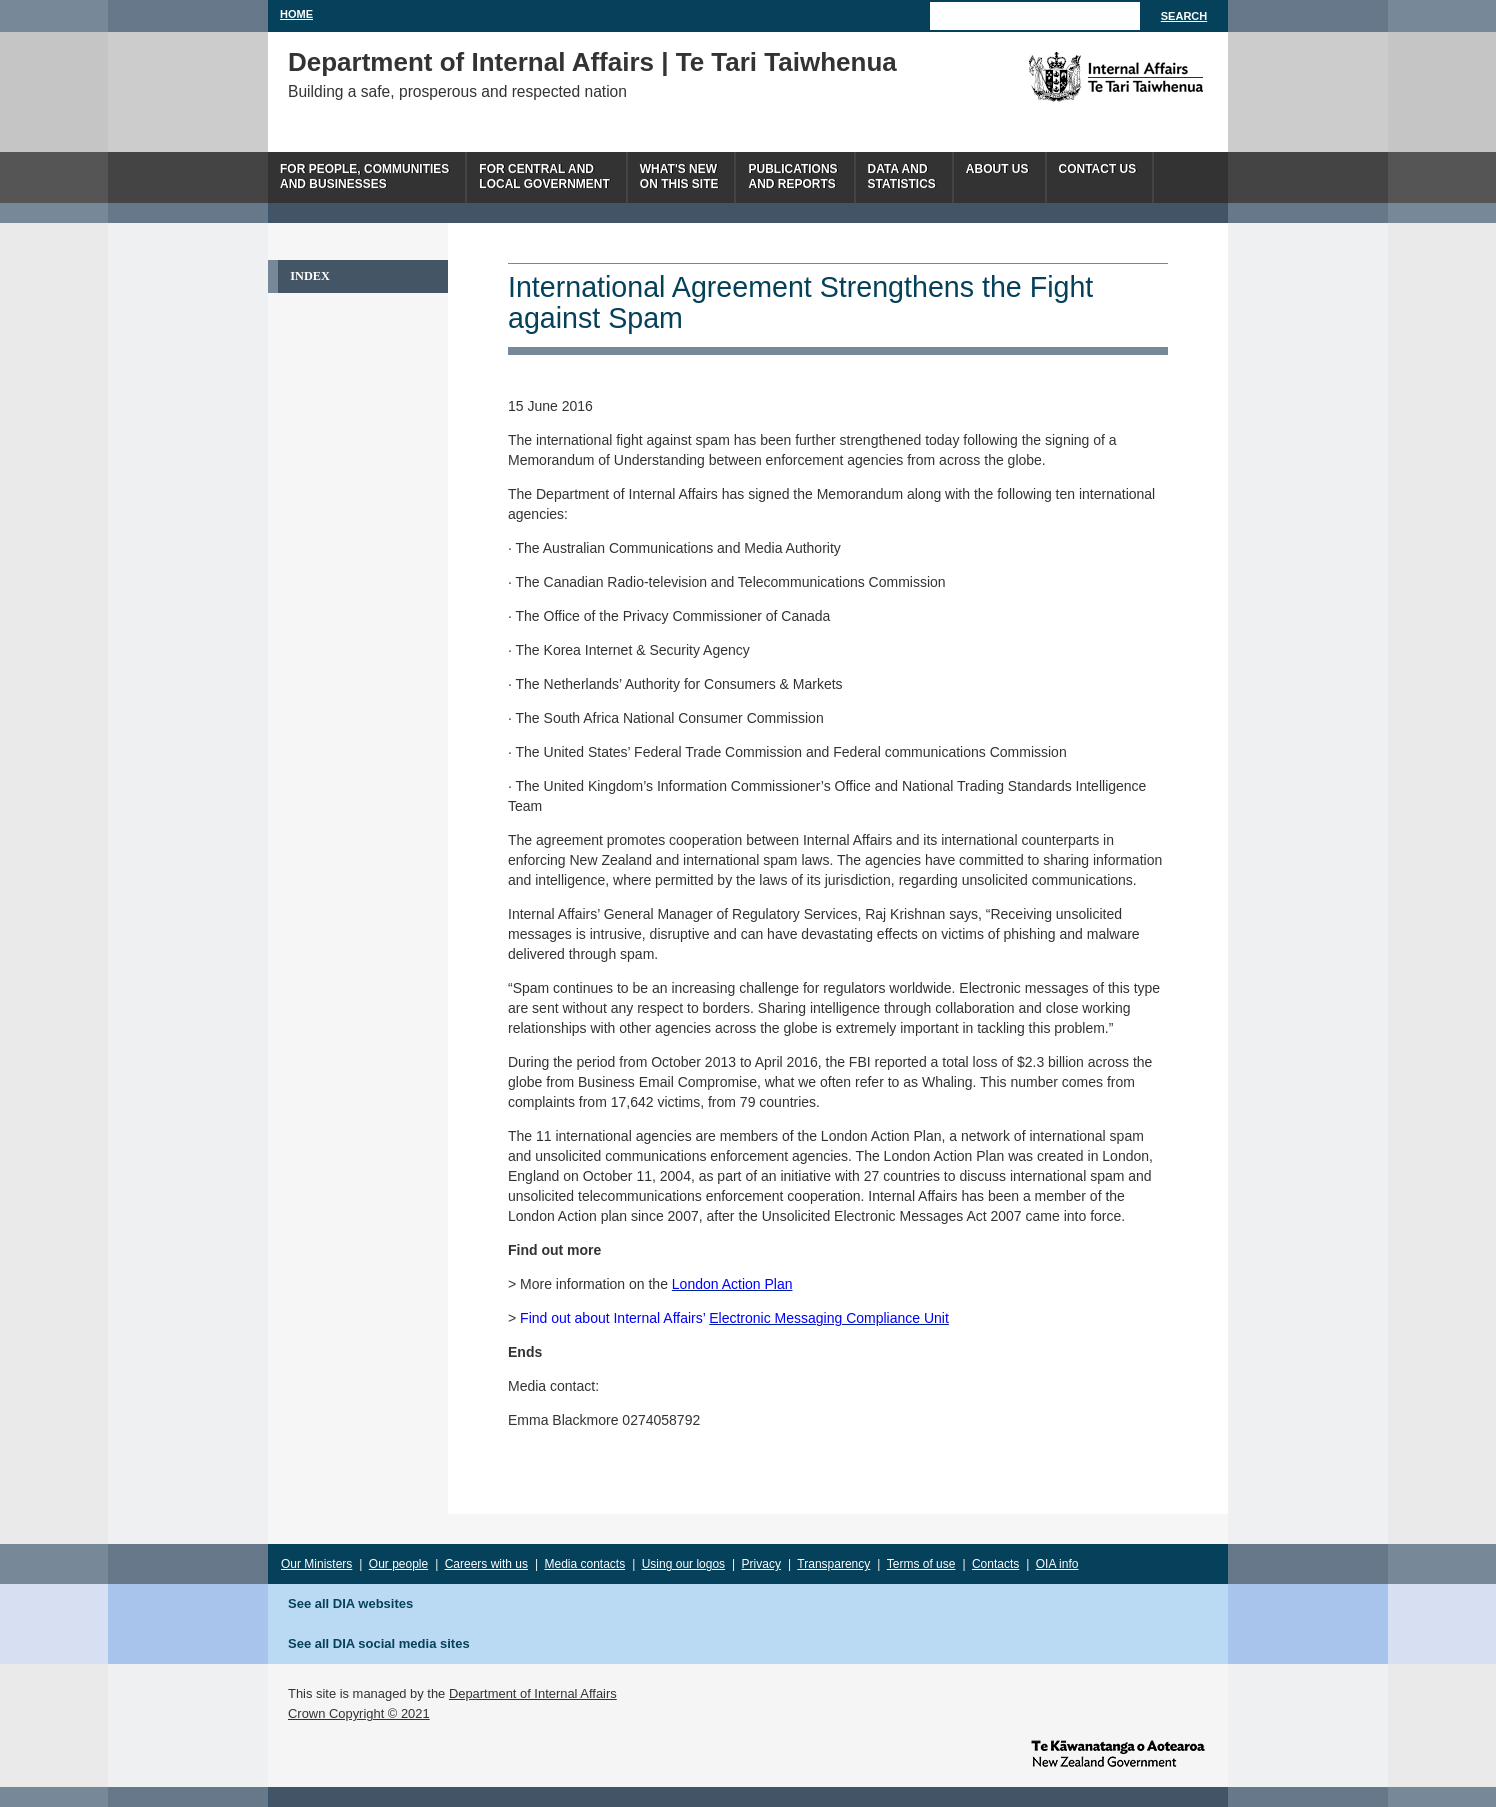  I want to click on About us, so click(997, 169).